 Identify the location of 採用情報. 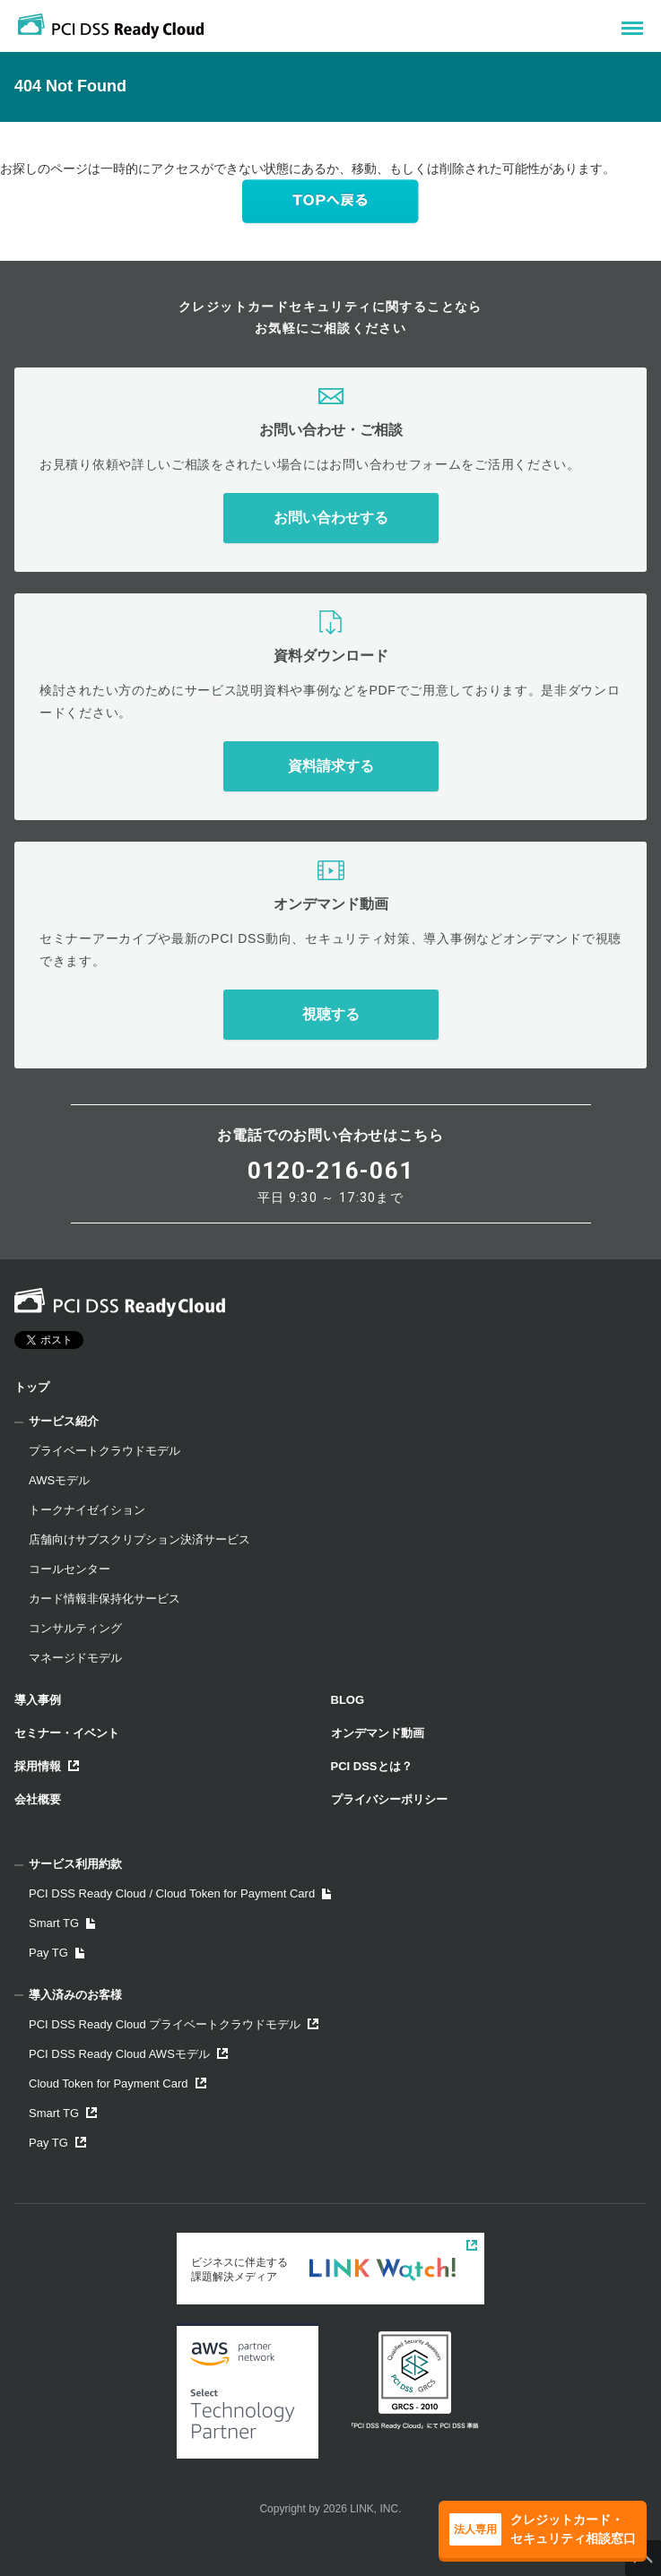
(46, 1766).